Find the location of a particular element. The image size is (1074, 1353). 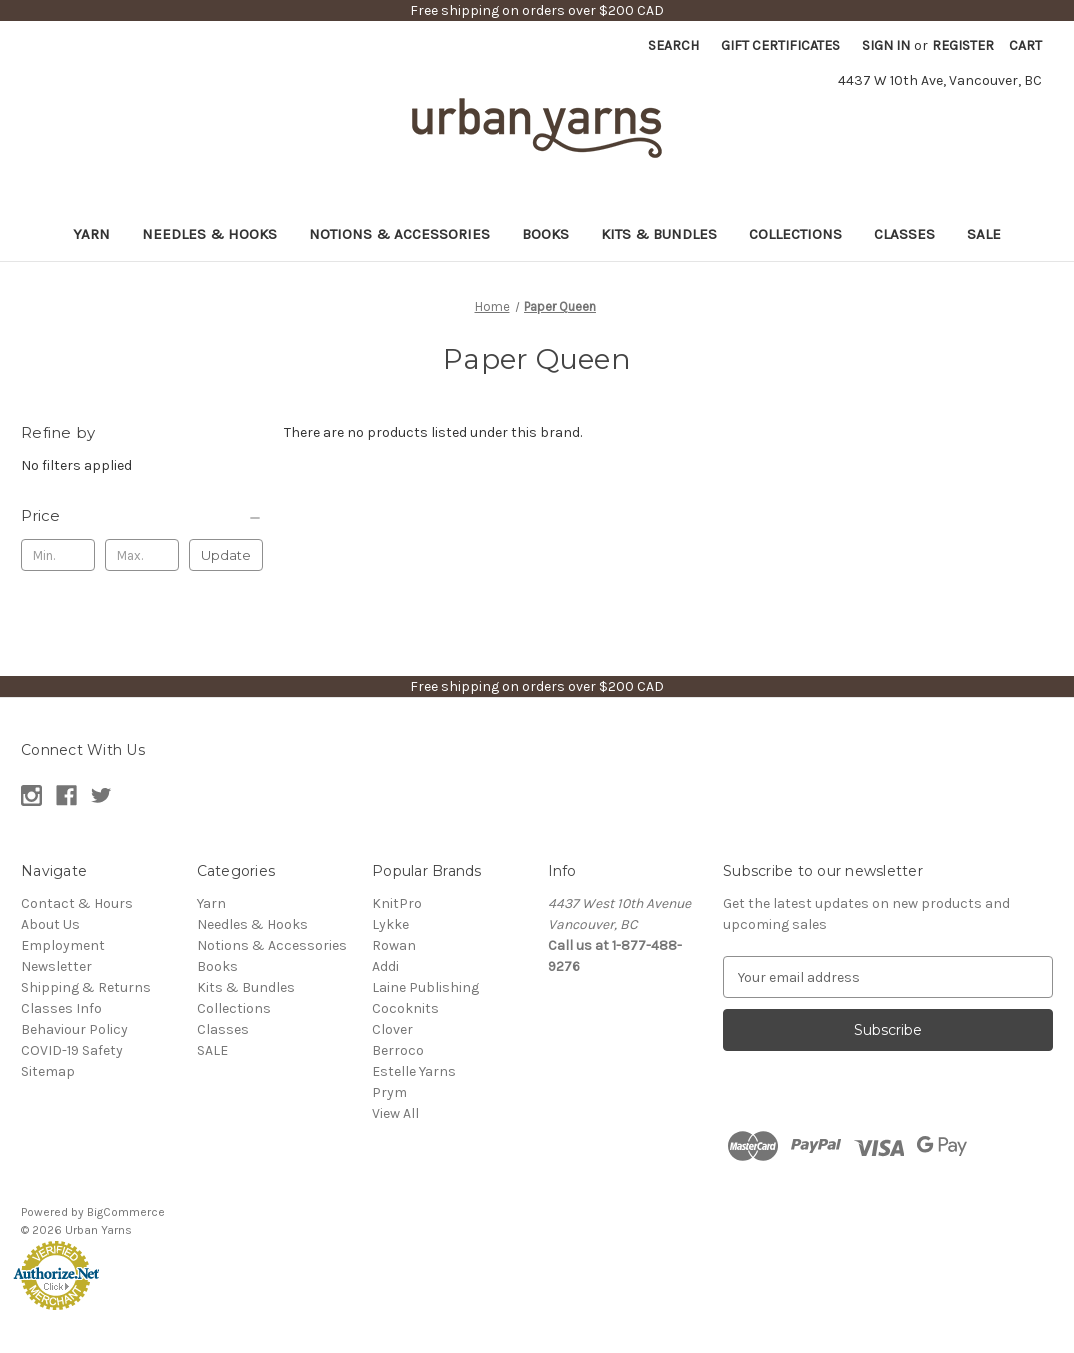

Sign in is located at coordinates (886, 45).